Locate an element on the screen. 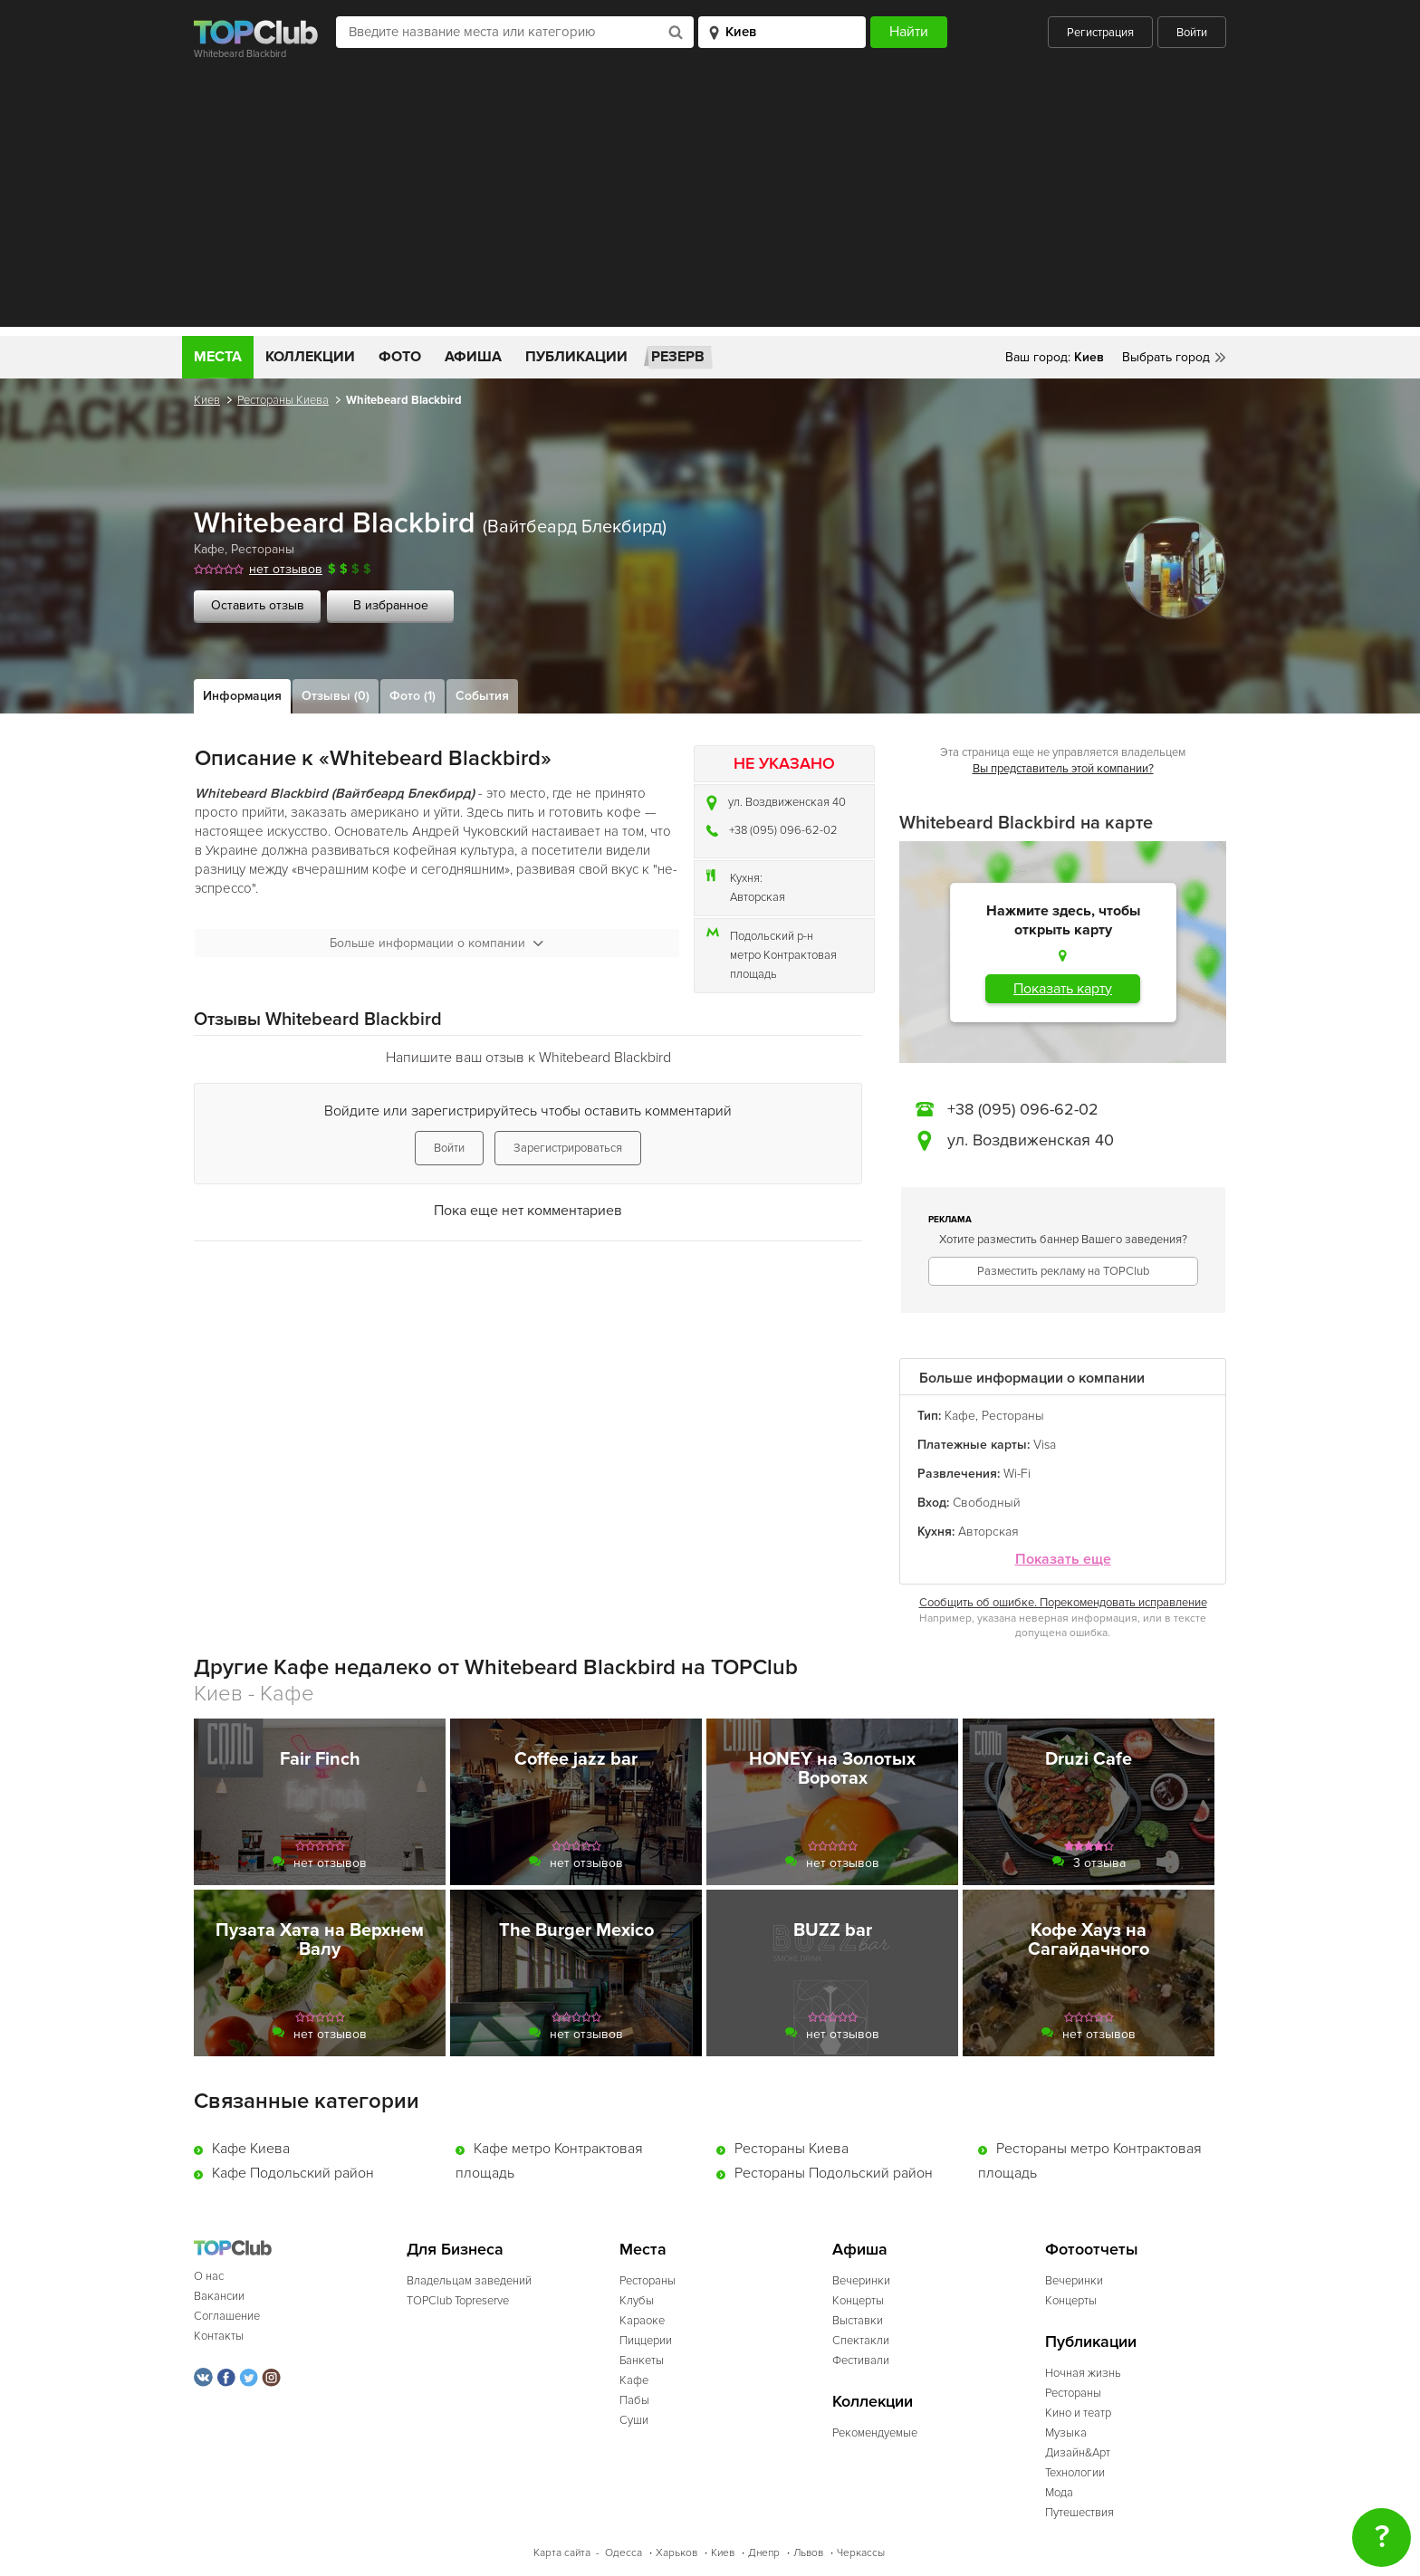  Фото (1) is located at coordinates (412, 696).